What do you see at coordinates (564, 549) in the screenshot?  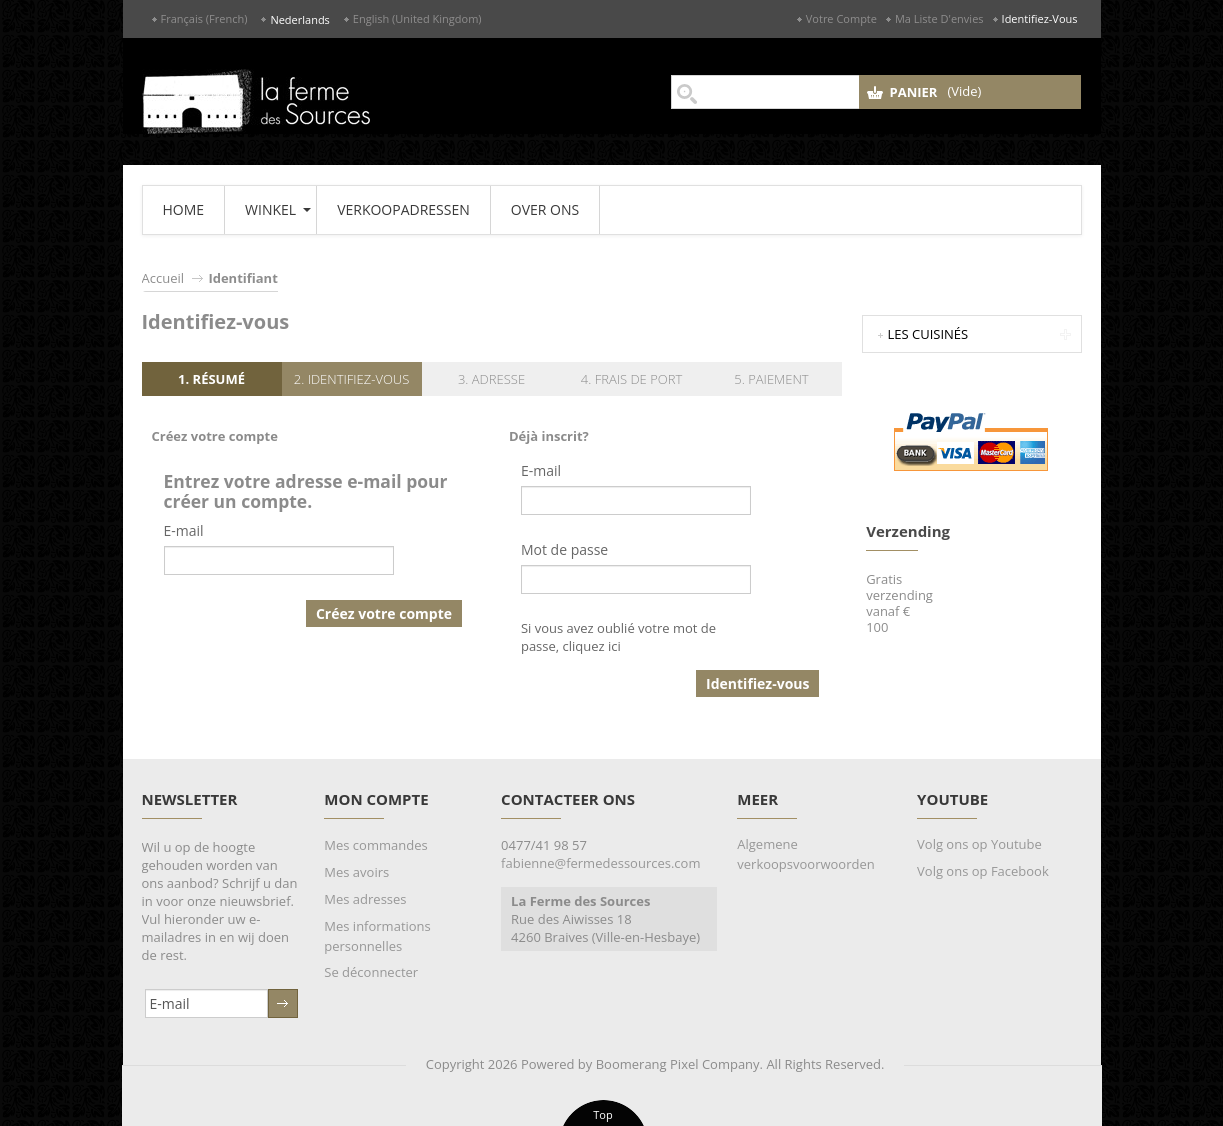 I see `Mot de passe` at bounding box center [564, 549].